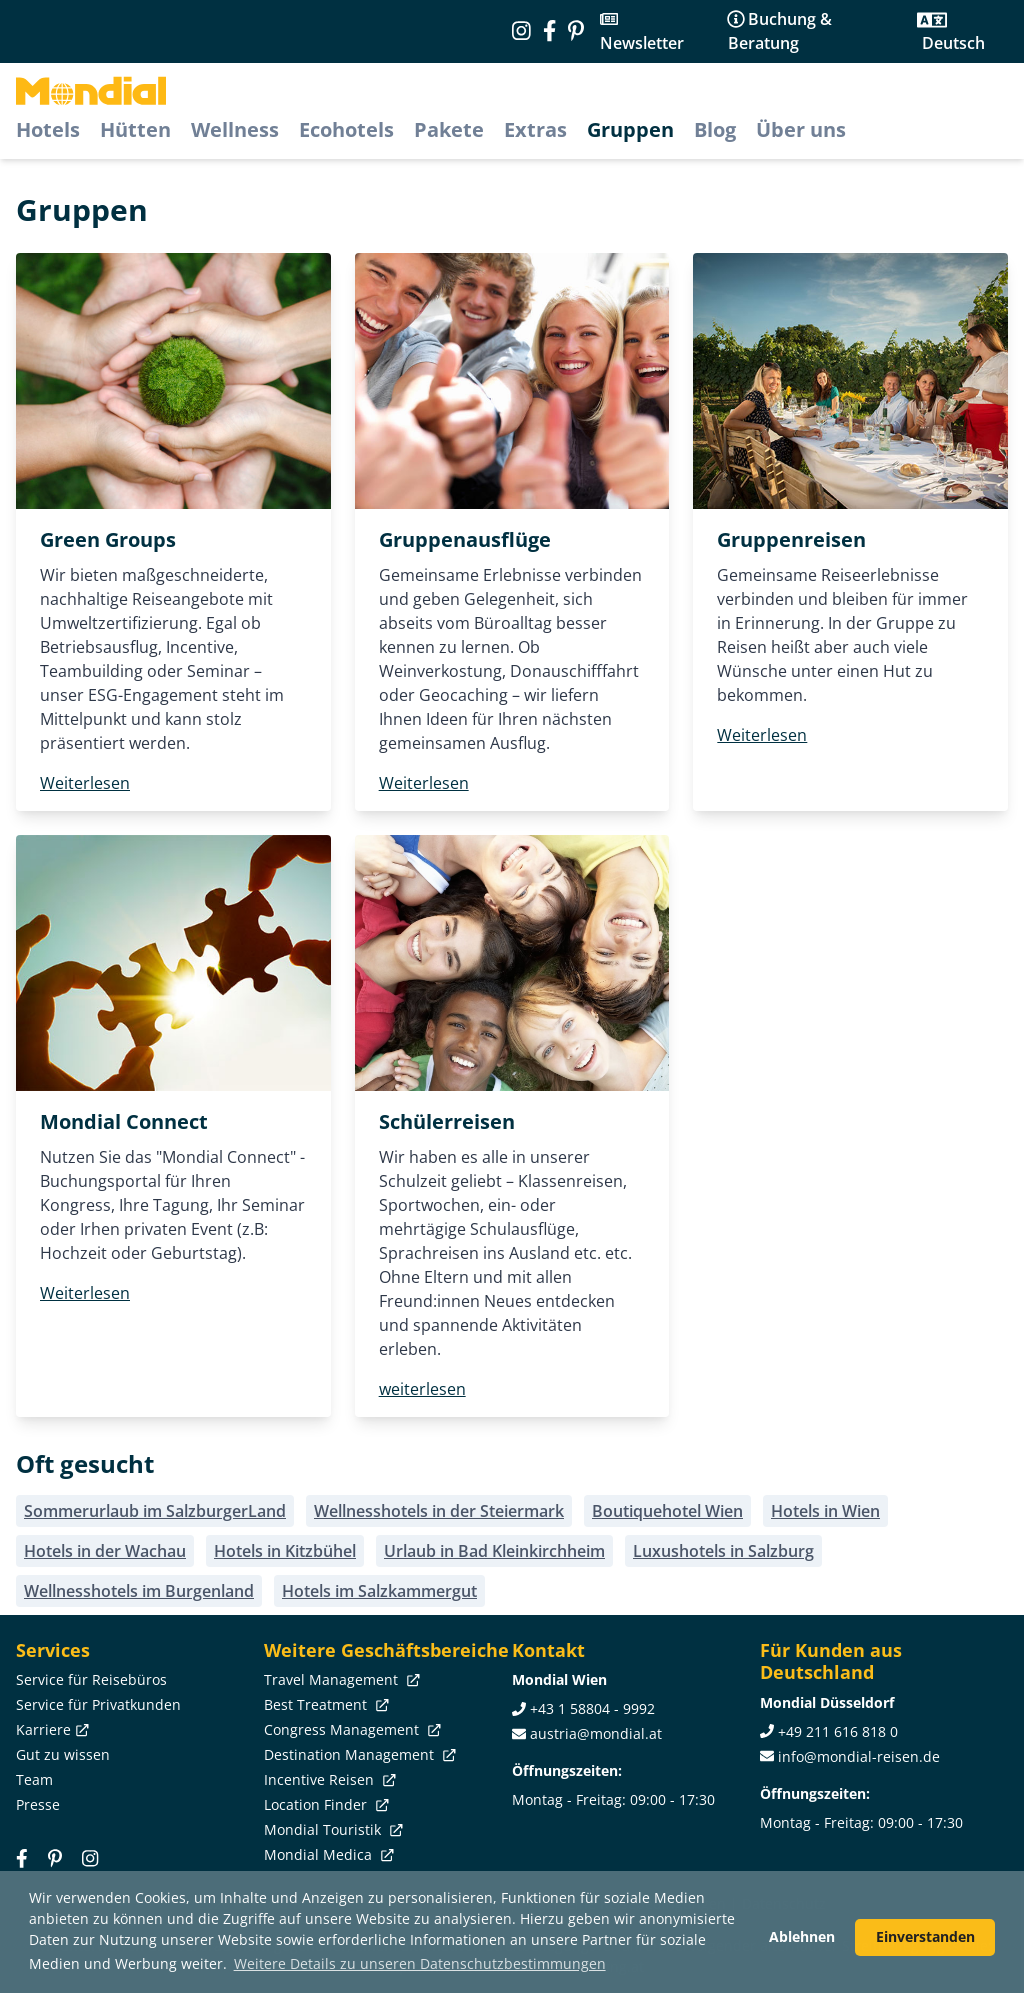  Describe the element at coordinates (50, 1729) in the screenshot. I see `Karriere` at that location.